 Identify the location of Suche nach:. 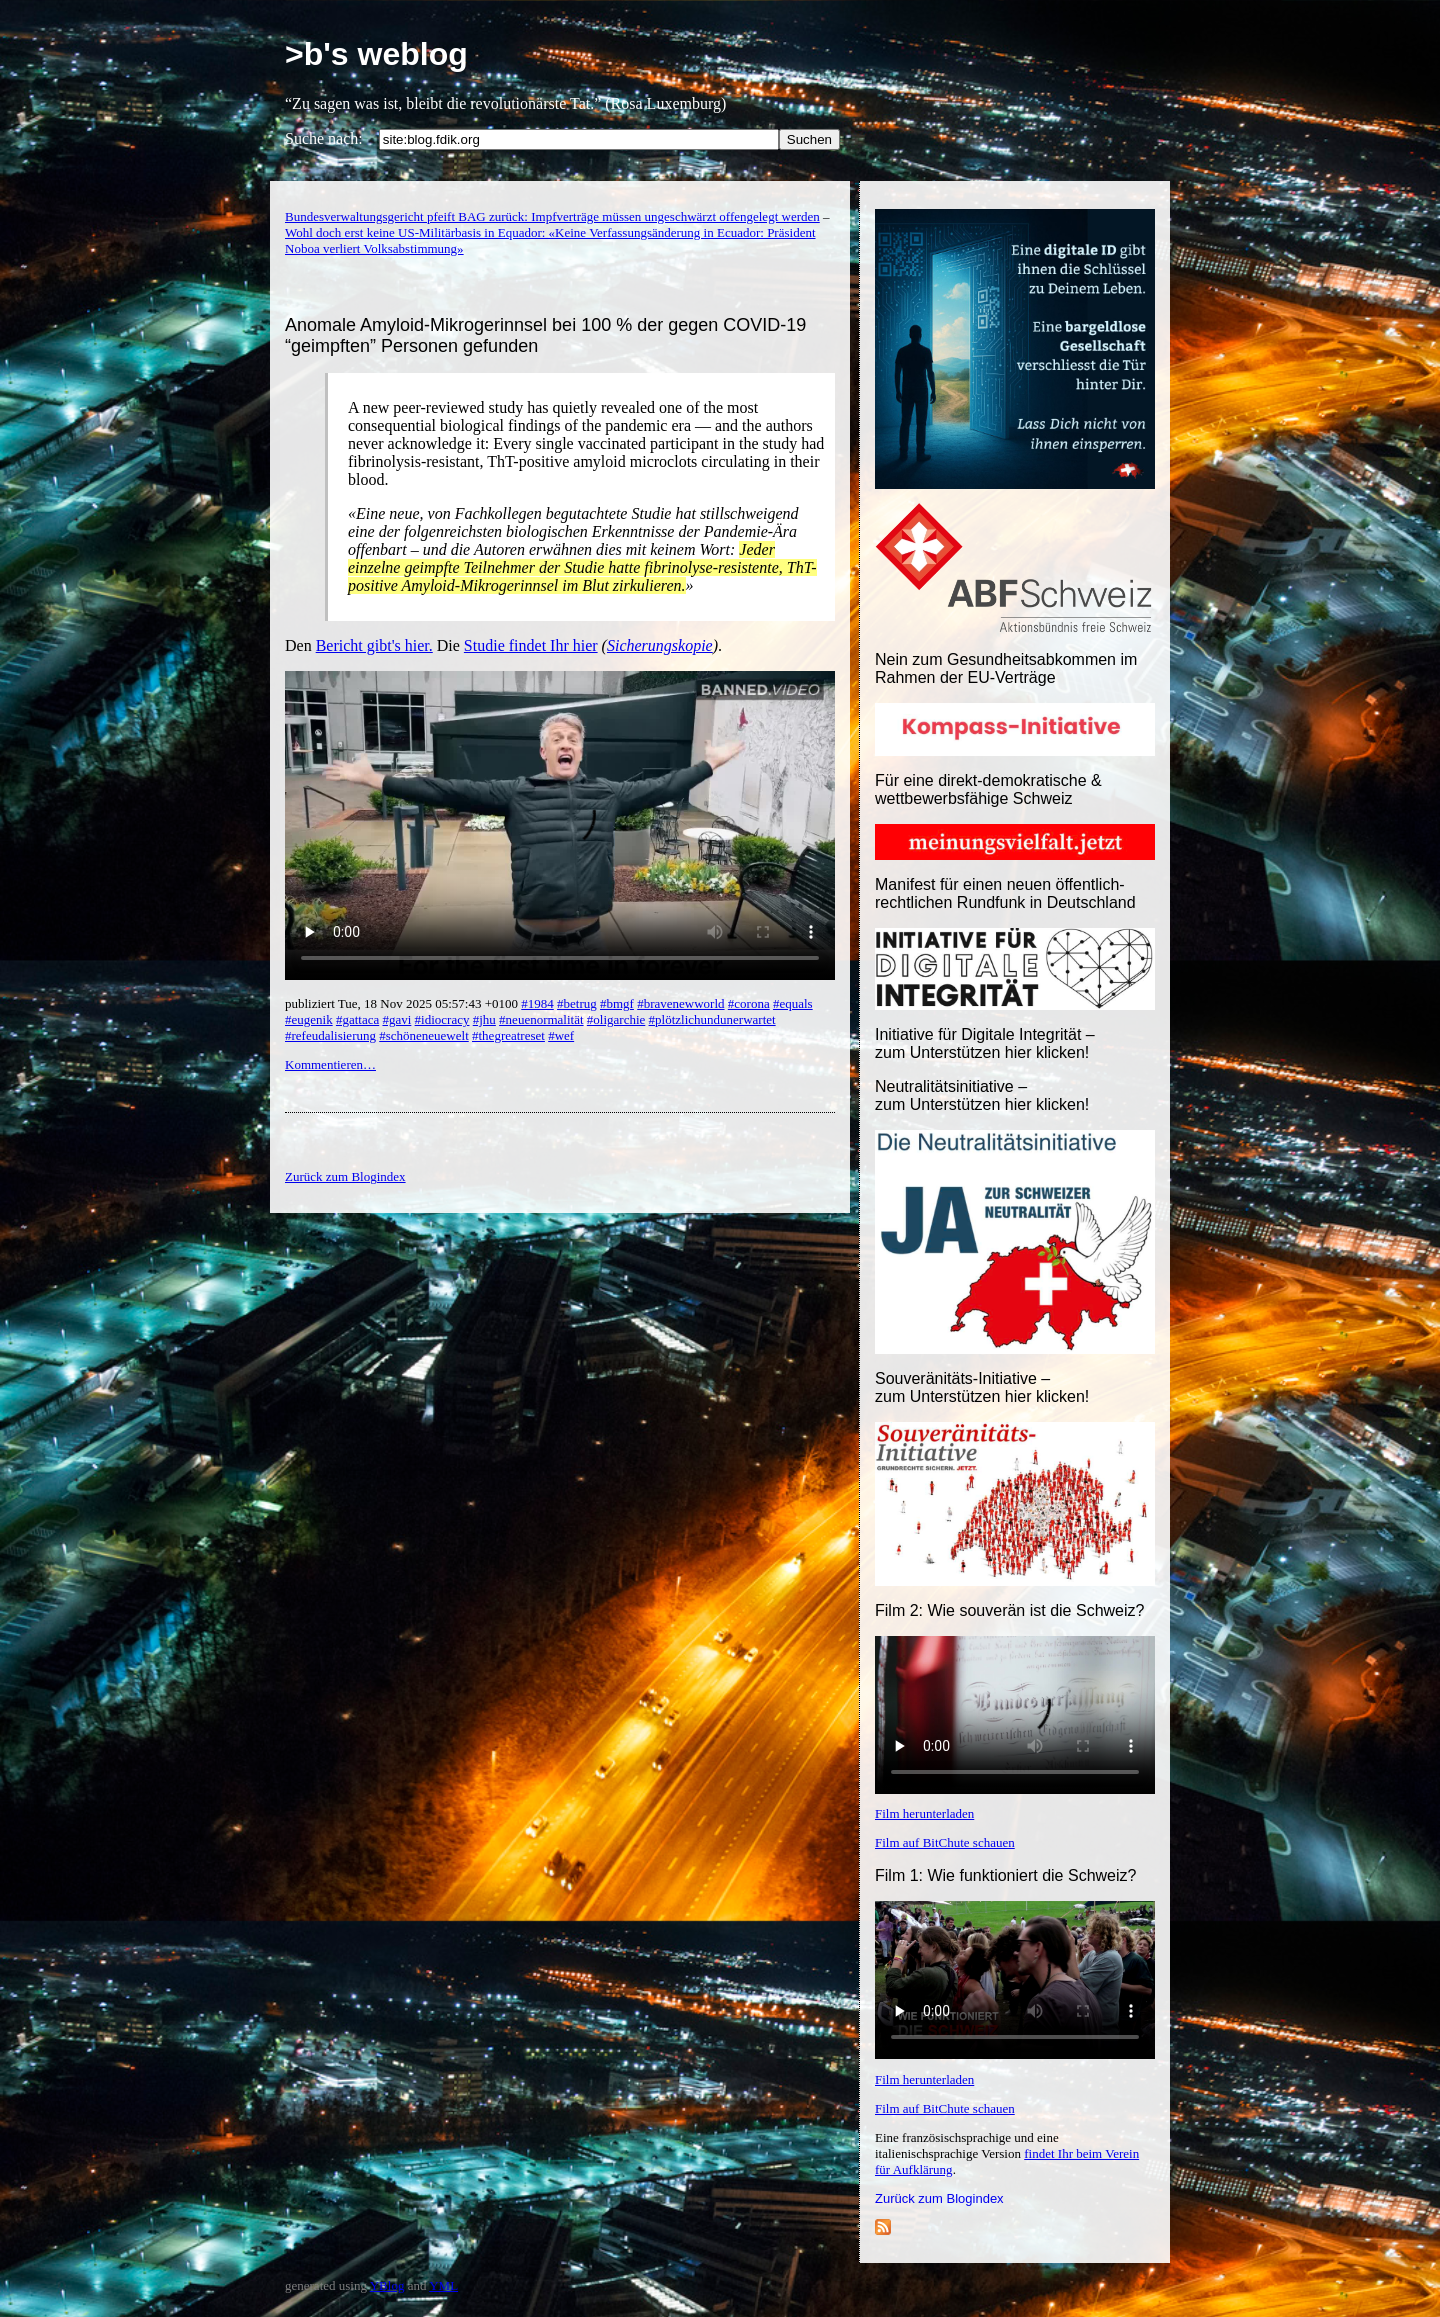
(324, 138).